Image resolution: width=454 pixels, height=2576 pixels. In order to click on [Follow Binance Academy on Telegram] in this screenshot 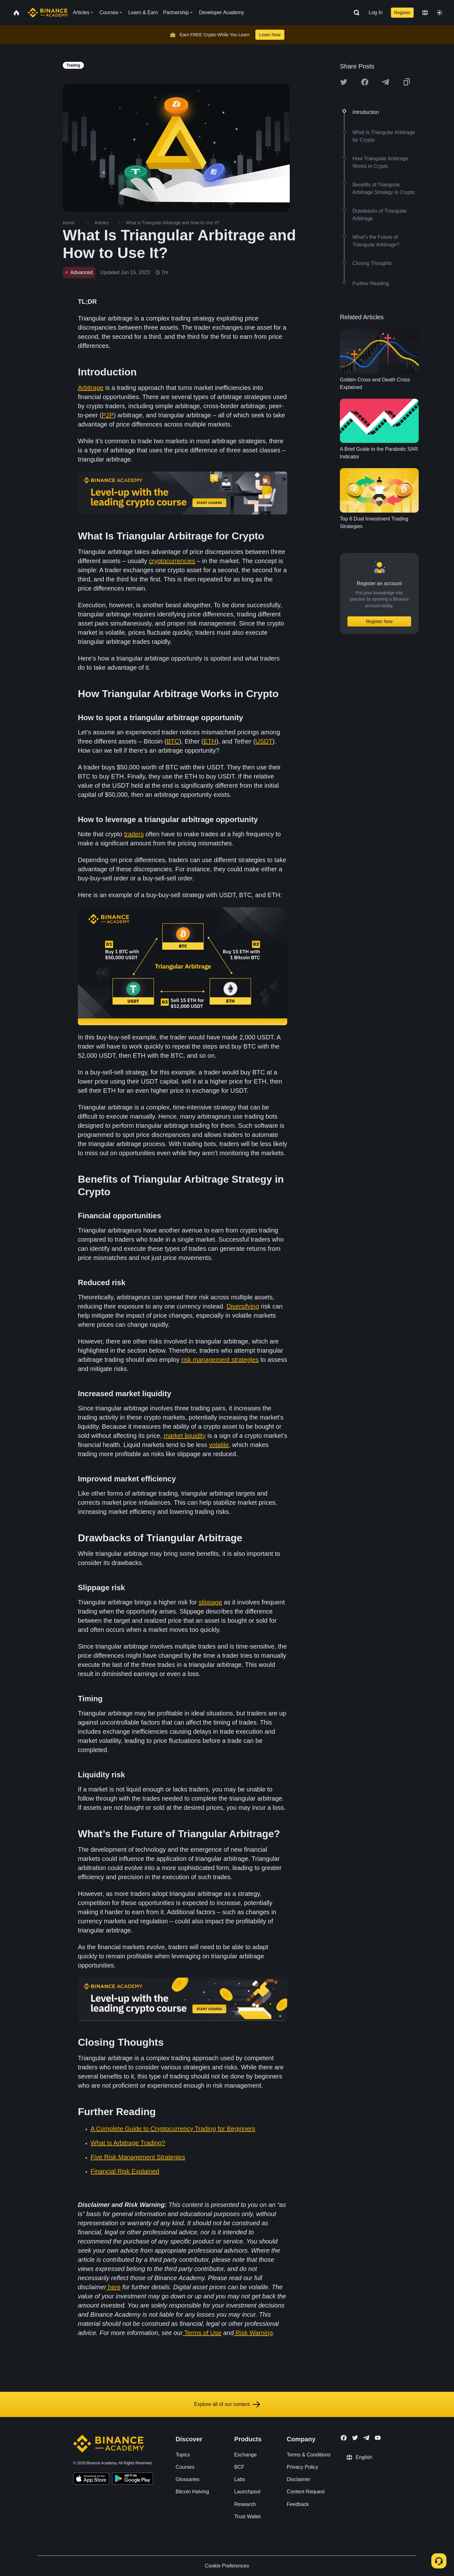, I will do `click(366, 2438)`.